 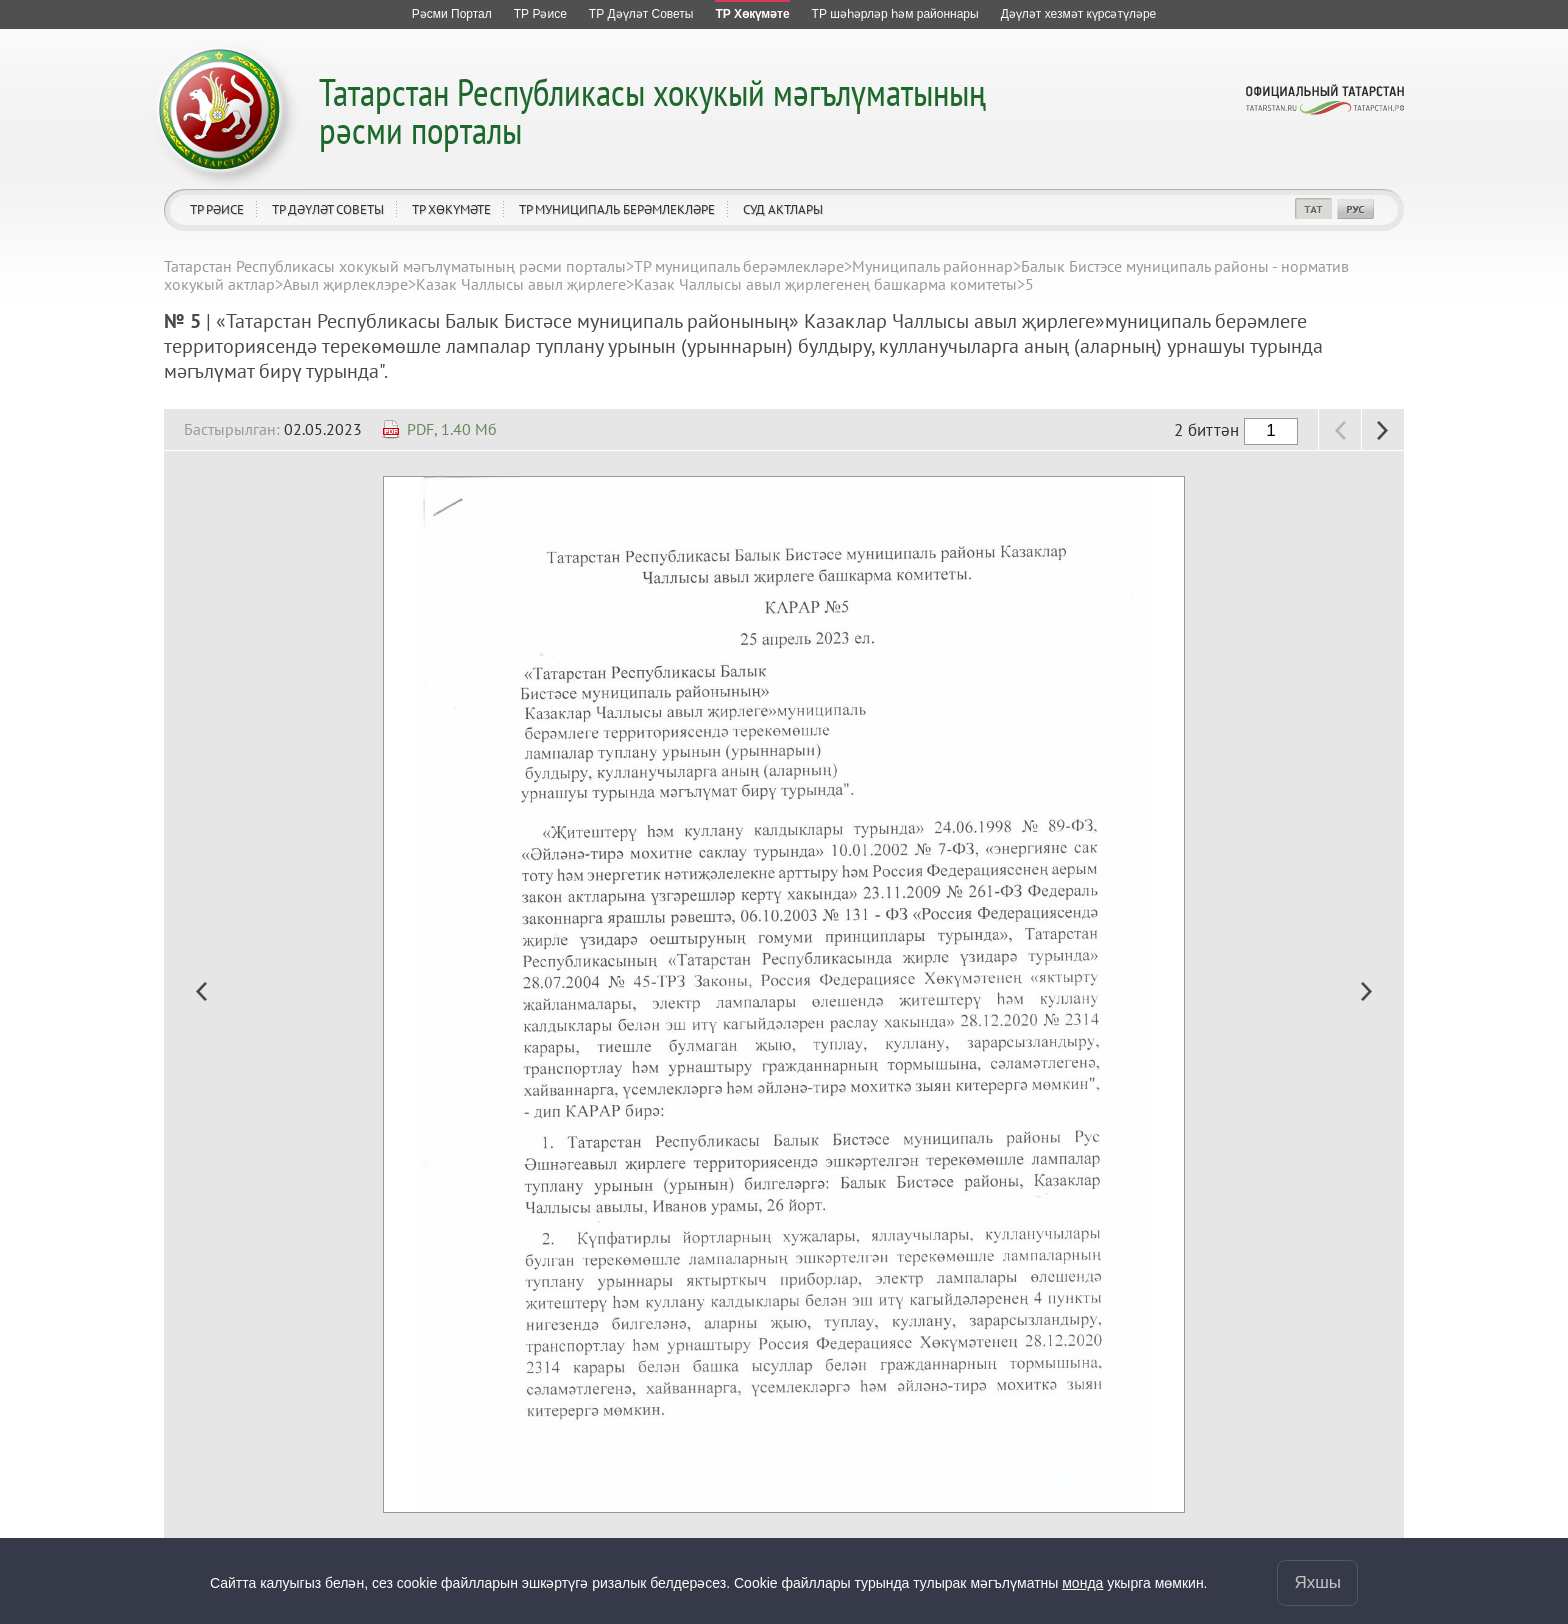 What do you see at coordinates (345, 284) in the screenshot?
I see `Авыл җирлеклэре` at bounding box center [345, 284].